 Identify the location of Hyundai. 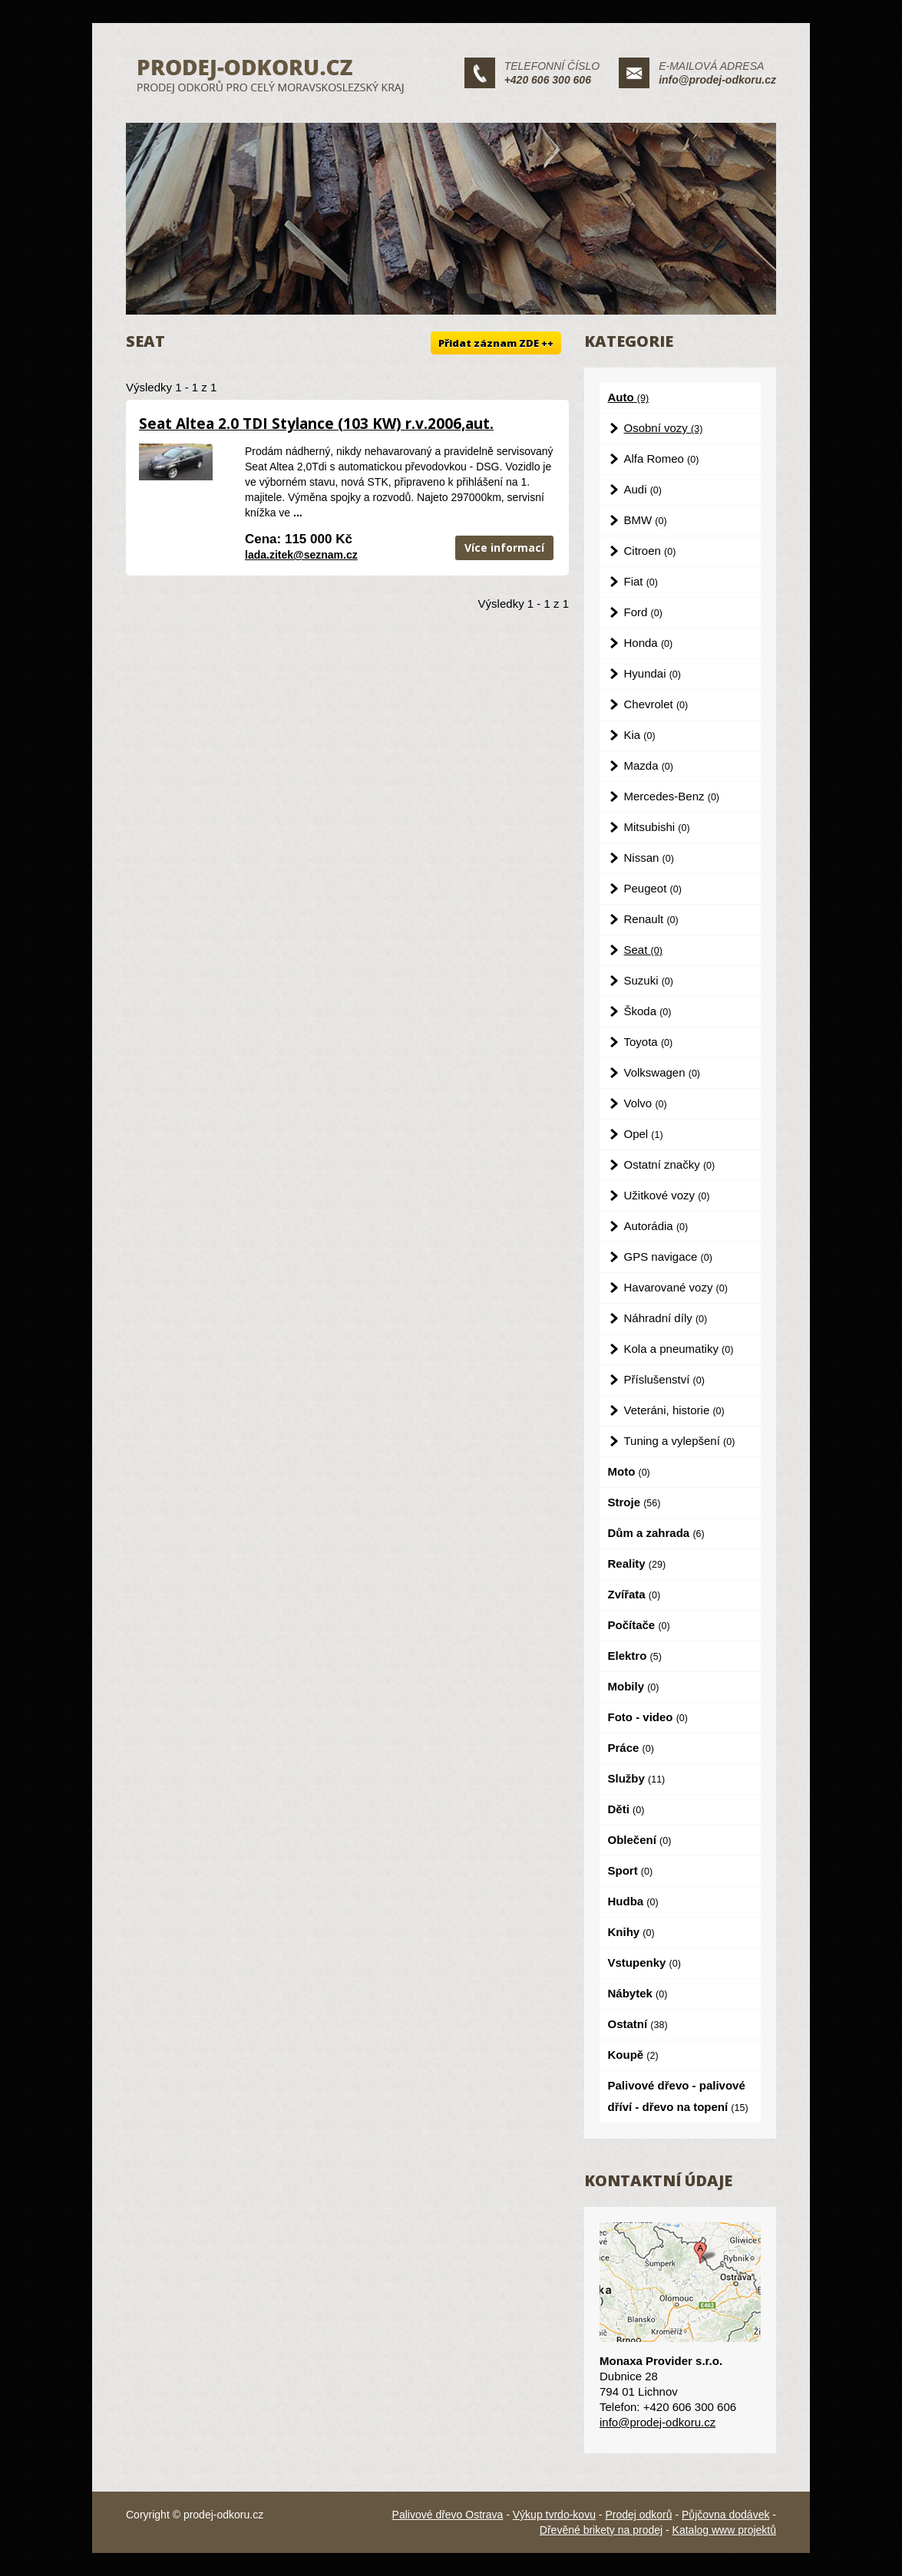
(652, 673).